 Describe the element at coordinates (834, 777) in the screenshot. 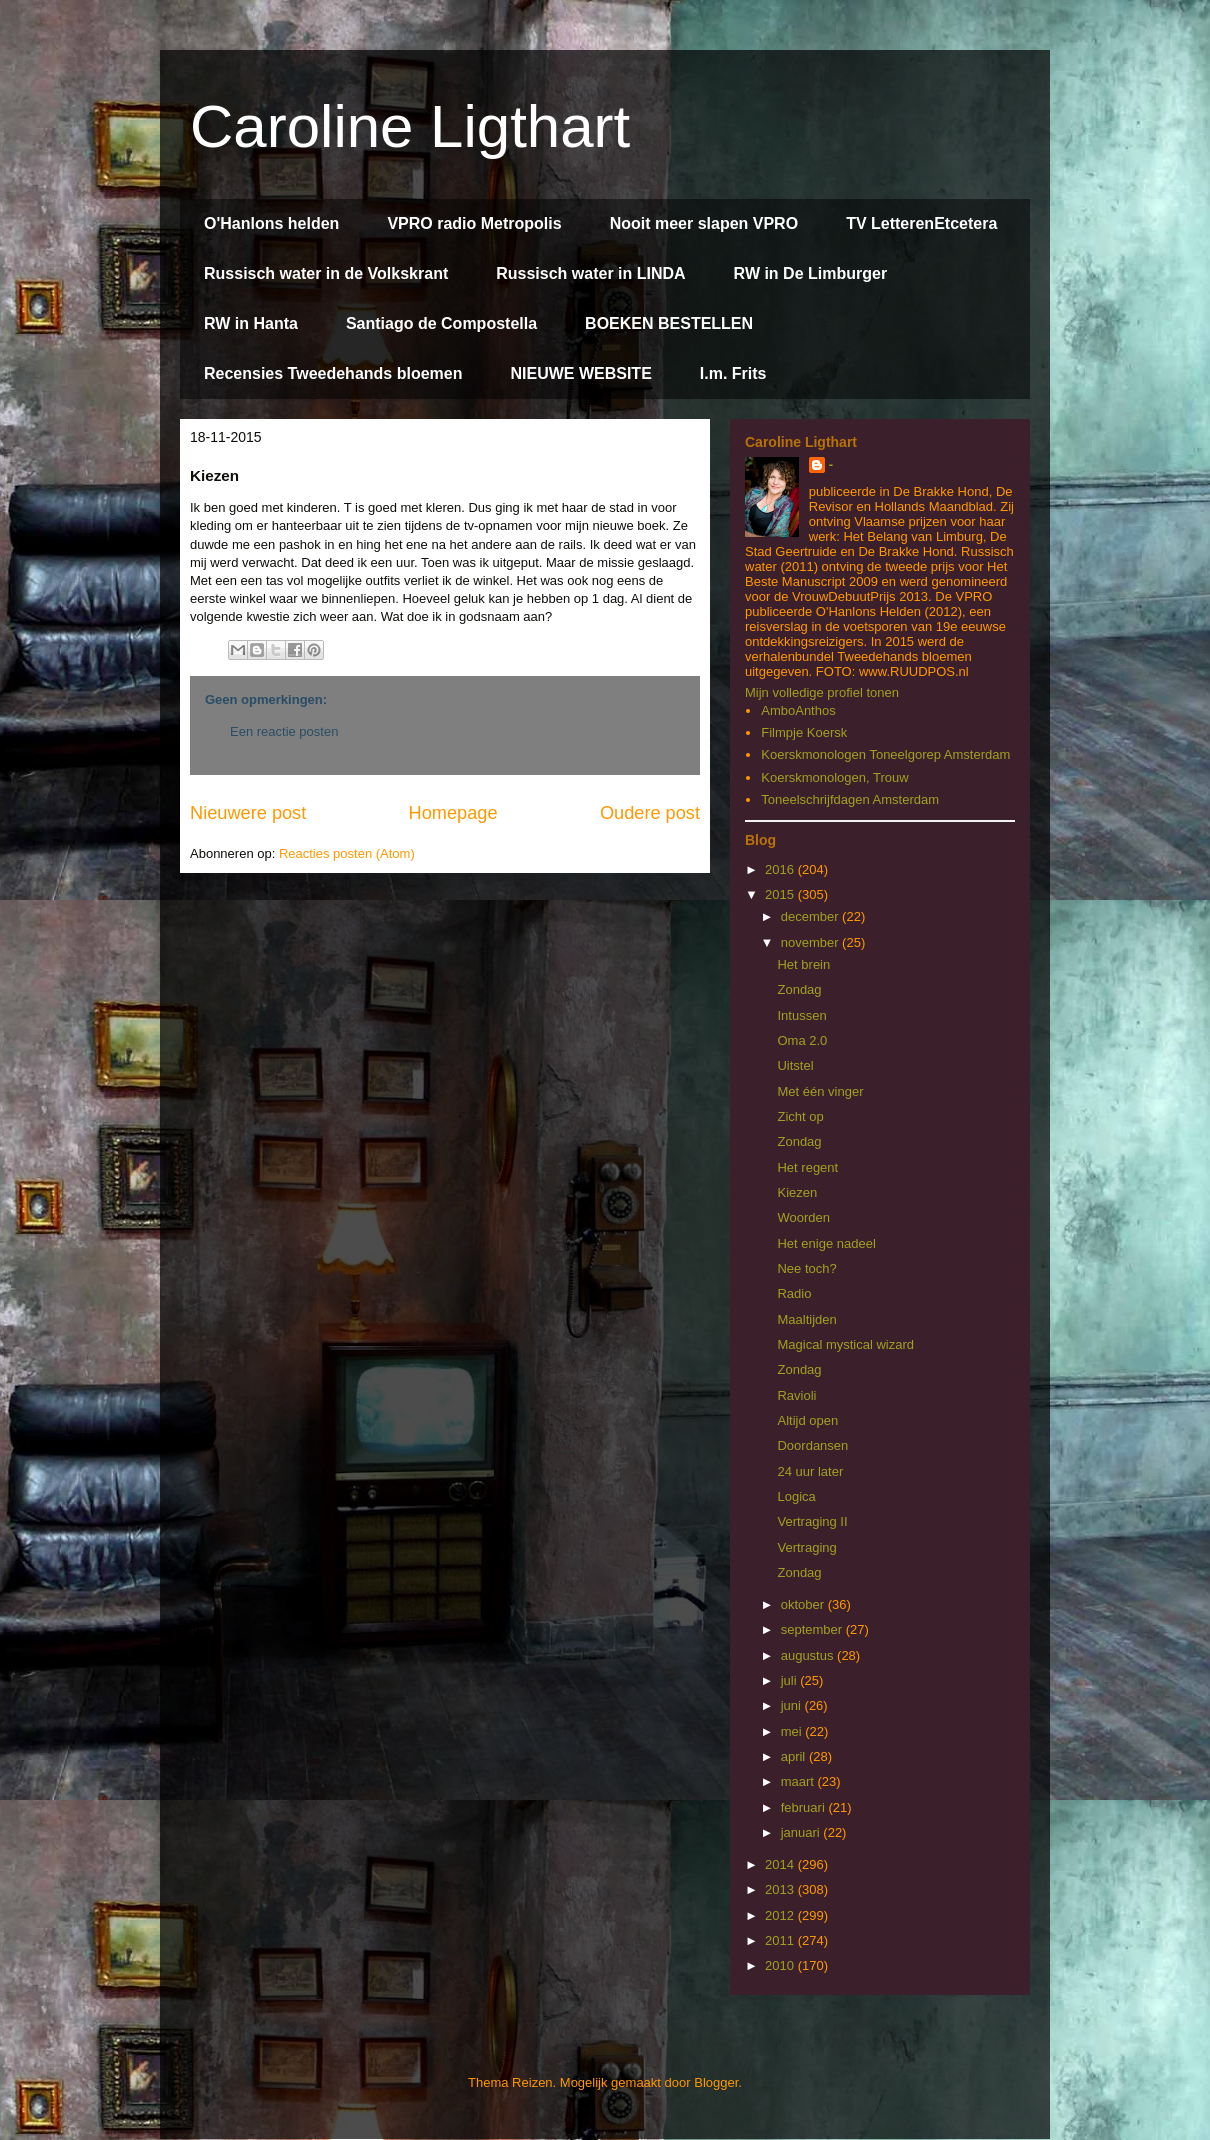

I see `Koerskmonologen, Trouw` at that location.